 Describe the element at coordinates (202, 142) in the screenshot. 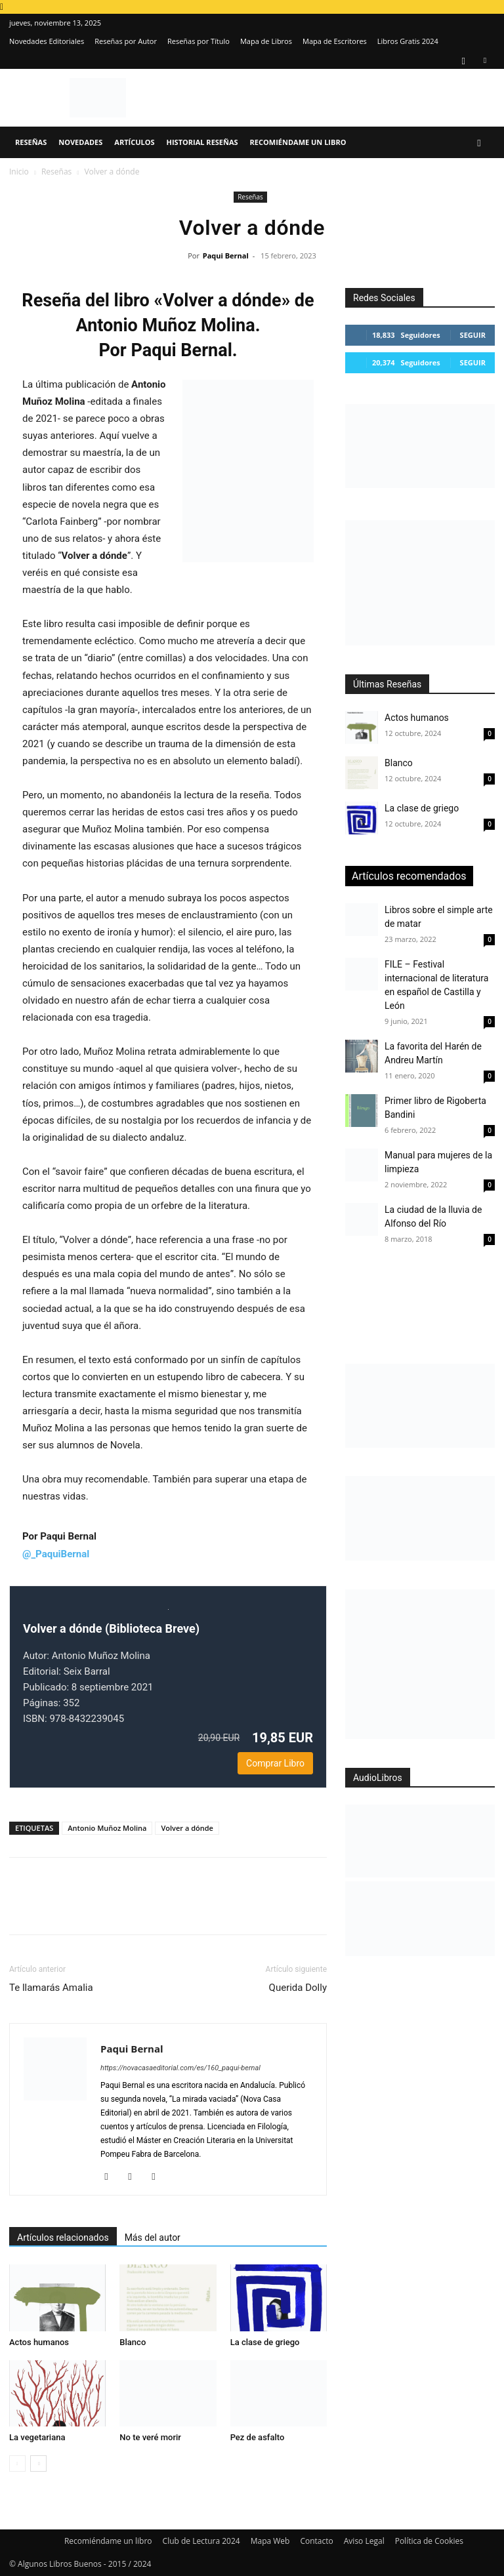

I see `Historial Reseñas` at that location.